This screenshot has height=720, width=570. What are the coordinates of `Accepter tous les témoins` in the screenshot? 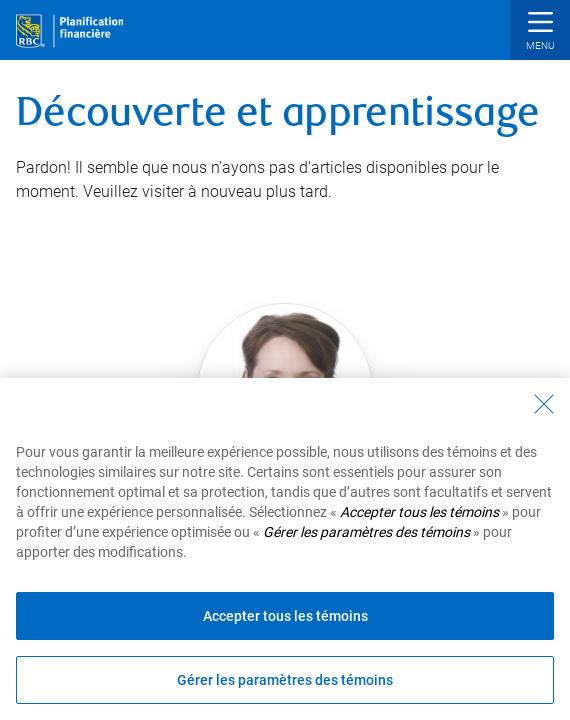 It's located at (285, 616).